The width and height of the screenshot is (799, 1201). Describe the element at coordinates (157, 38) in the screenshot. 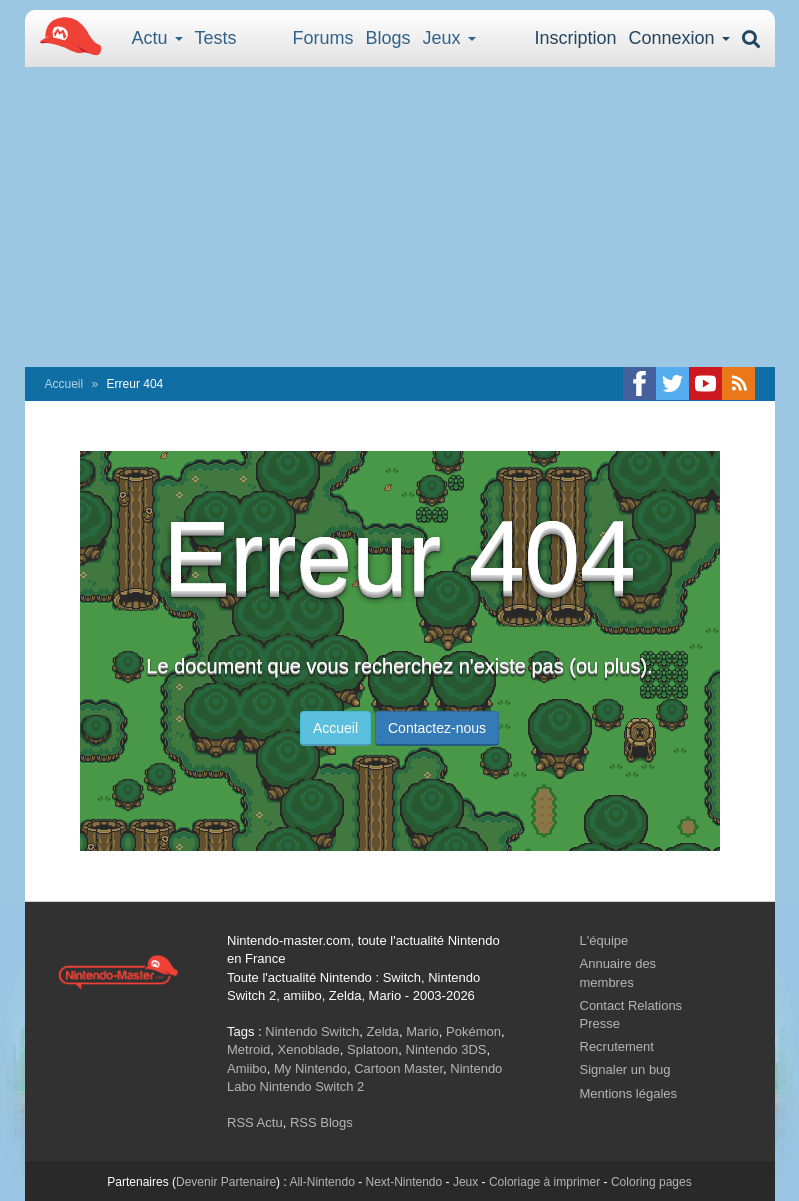

I see `Actu` at that location.